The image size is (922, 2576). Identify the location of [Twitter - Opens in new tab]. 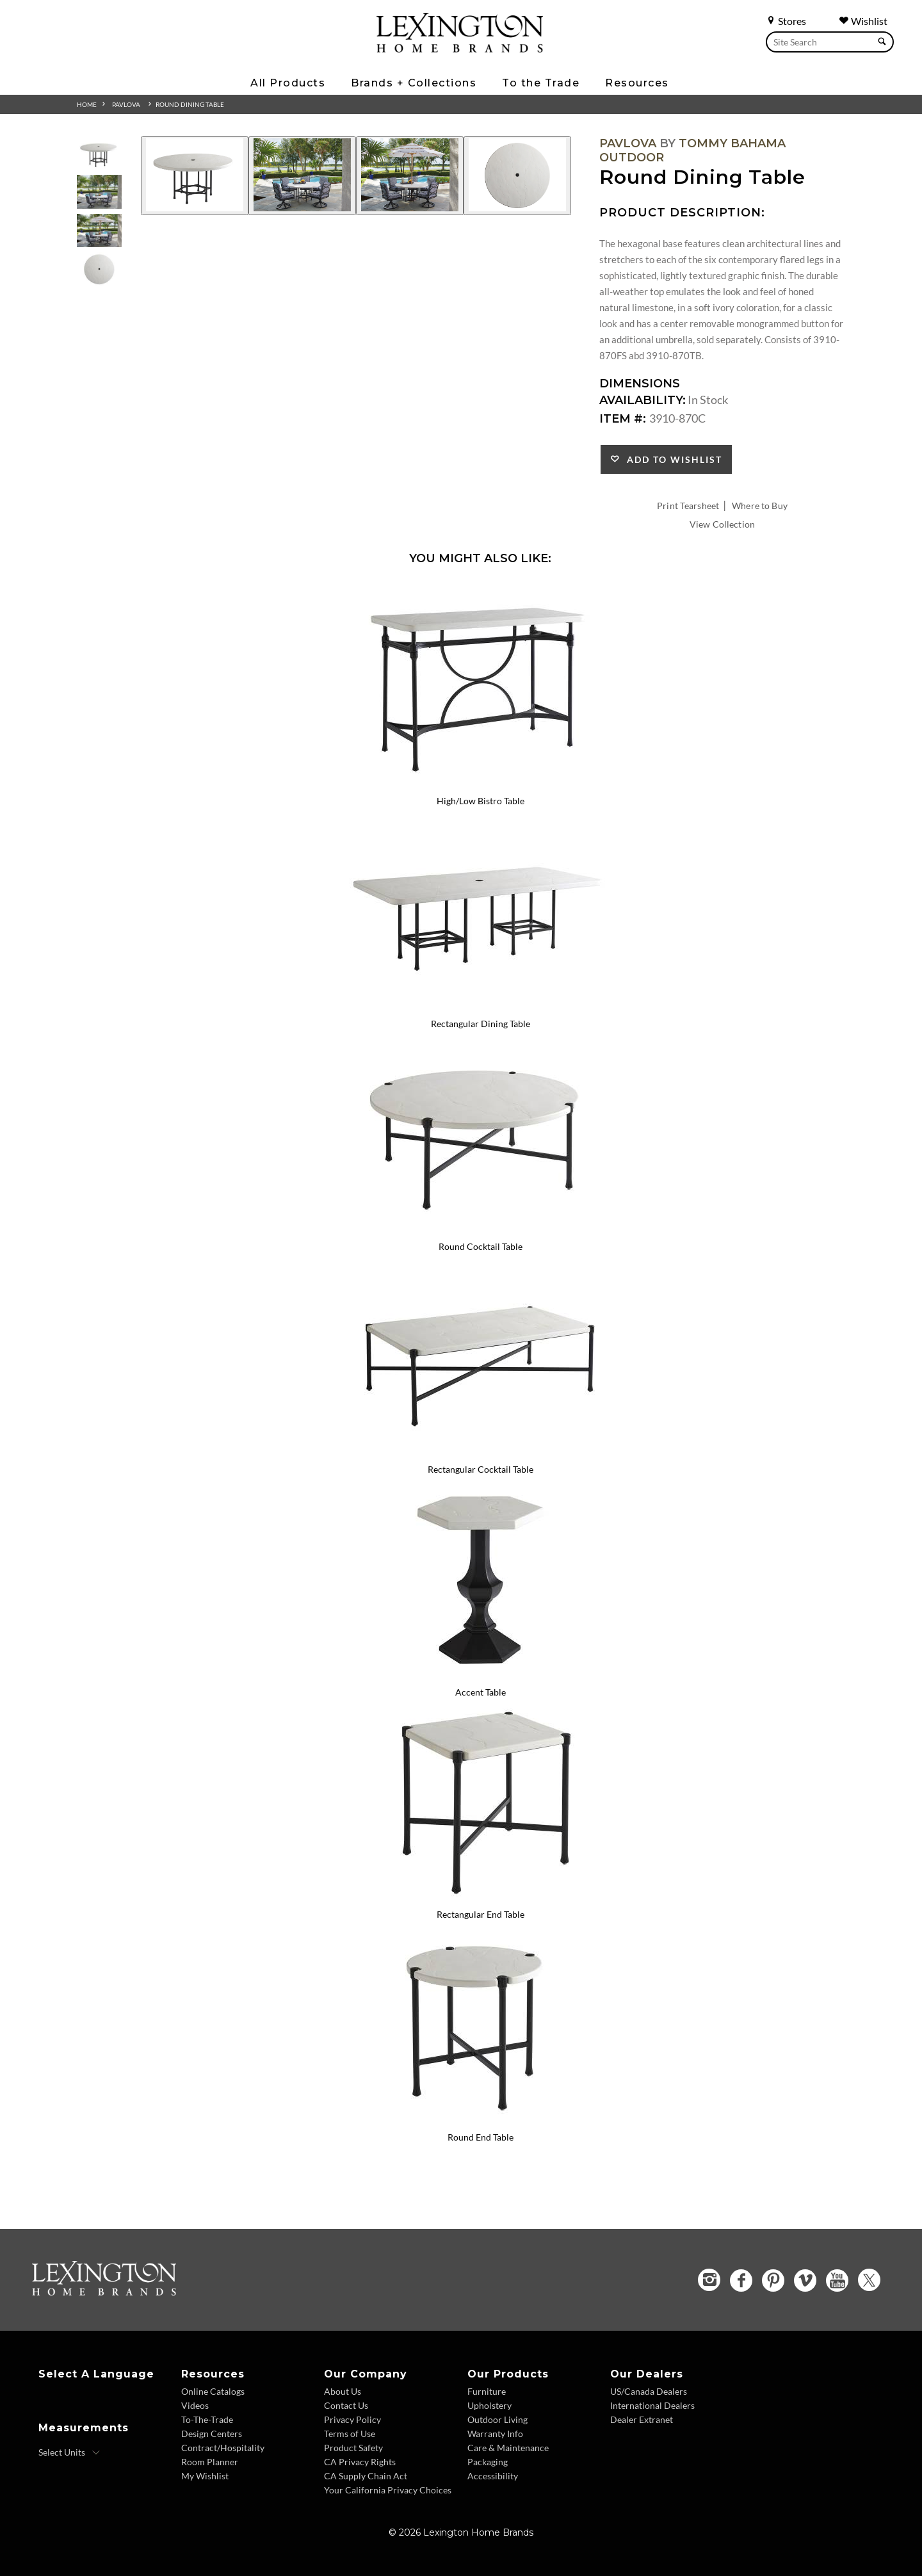
(869, 2280).